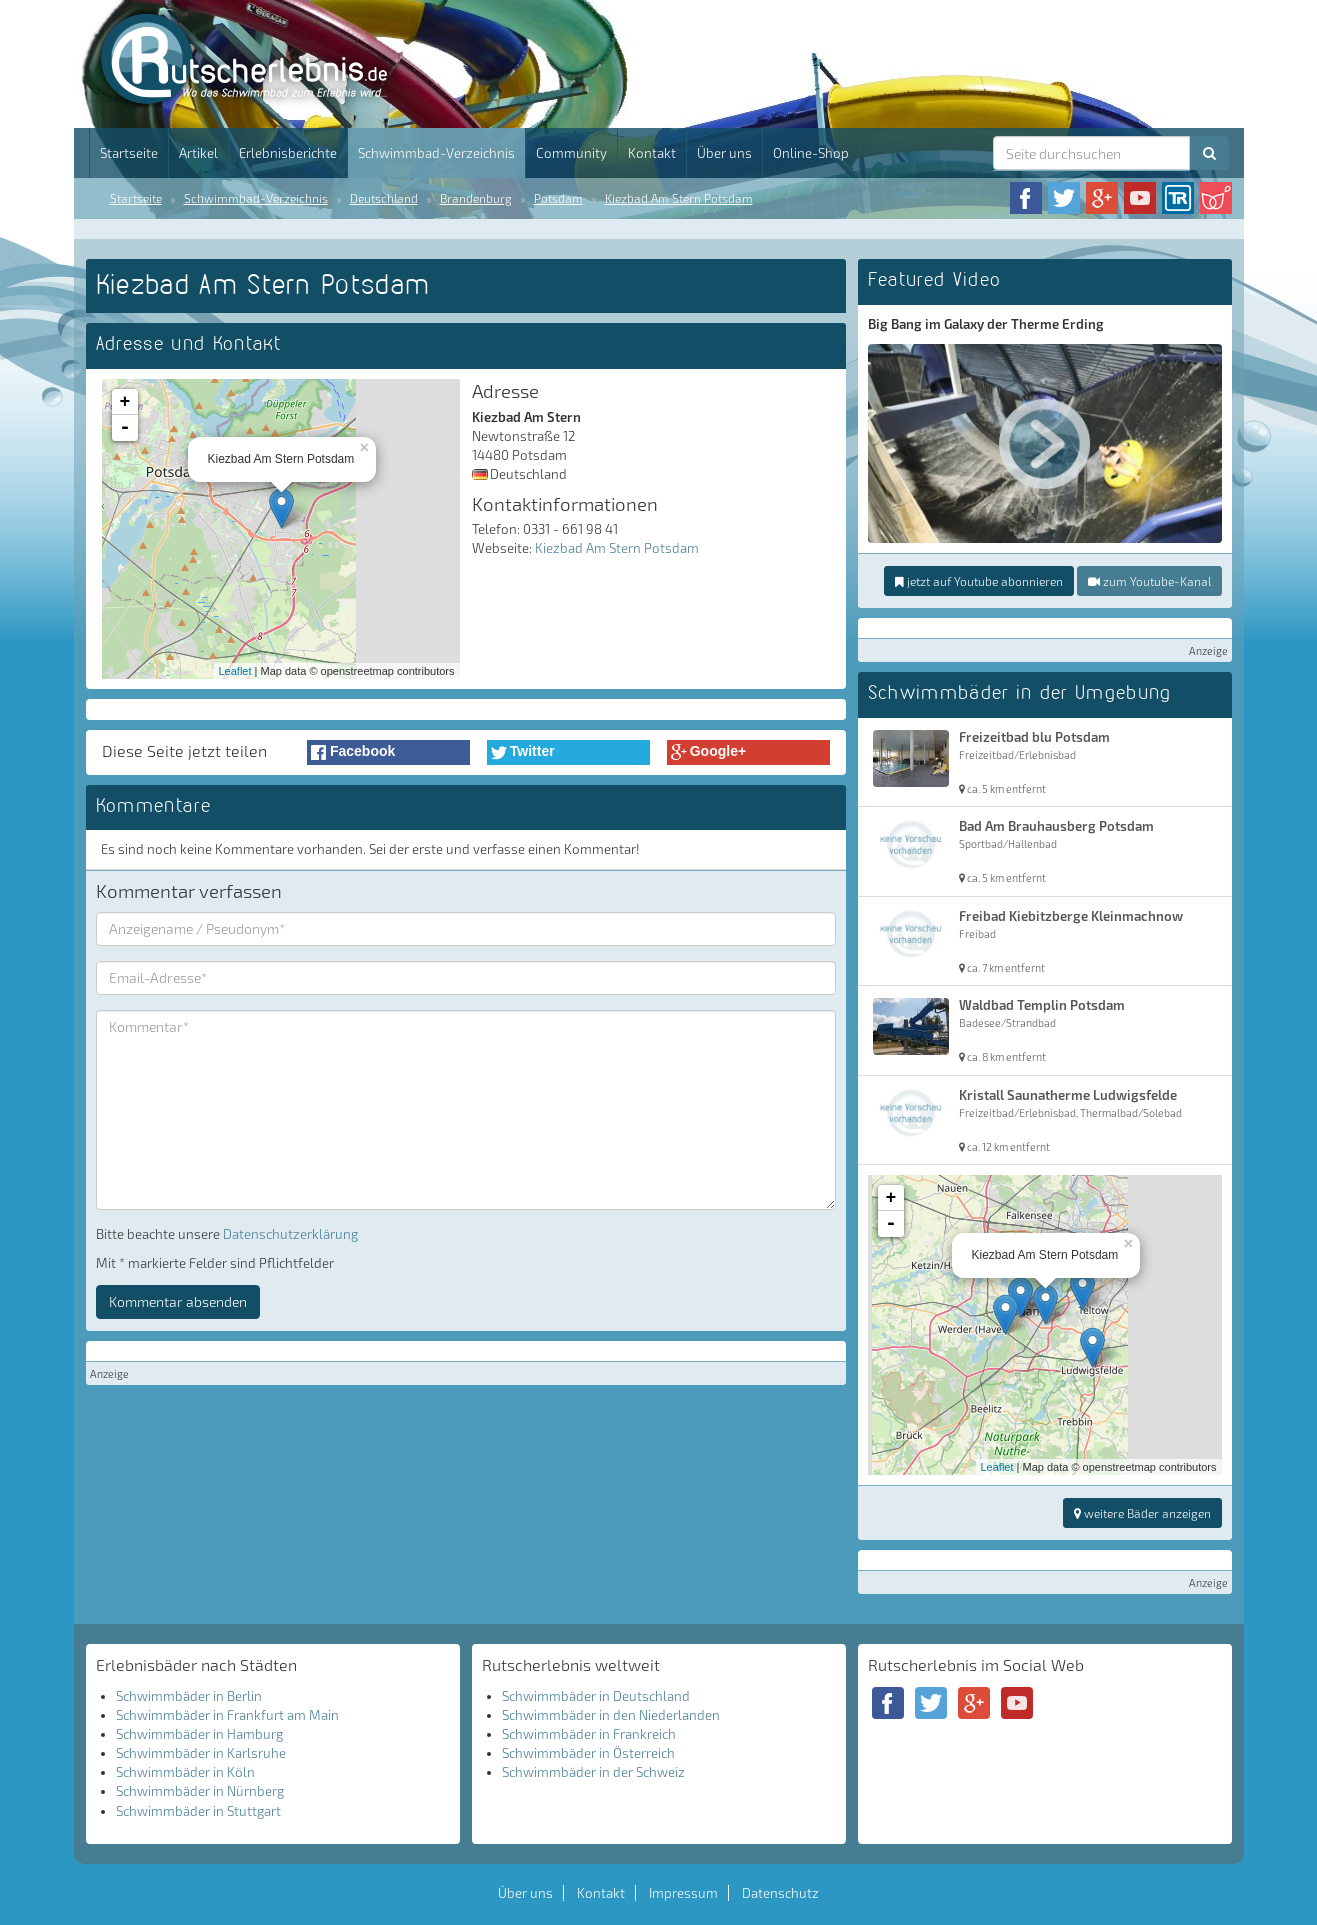 Image resolution: width=1317 pixels, height=1925 pixels. I want to click on weitere Bäder anzeigen, so click(1142, 1513).